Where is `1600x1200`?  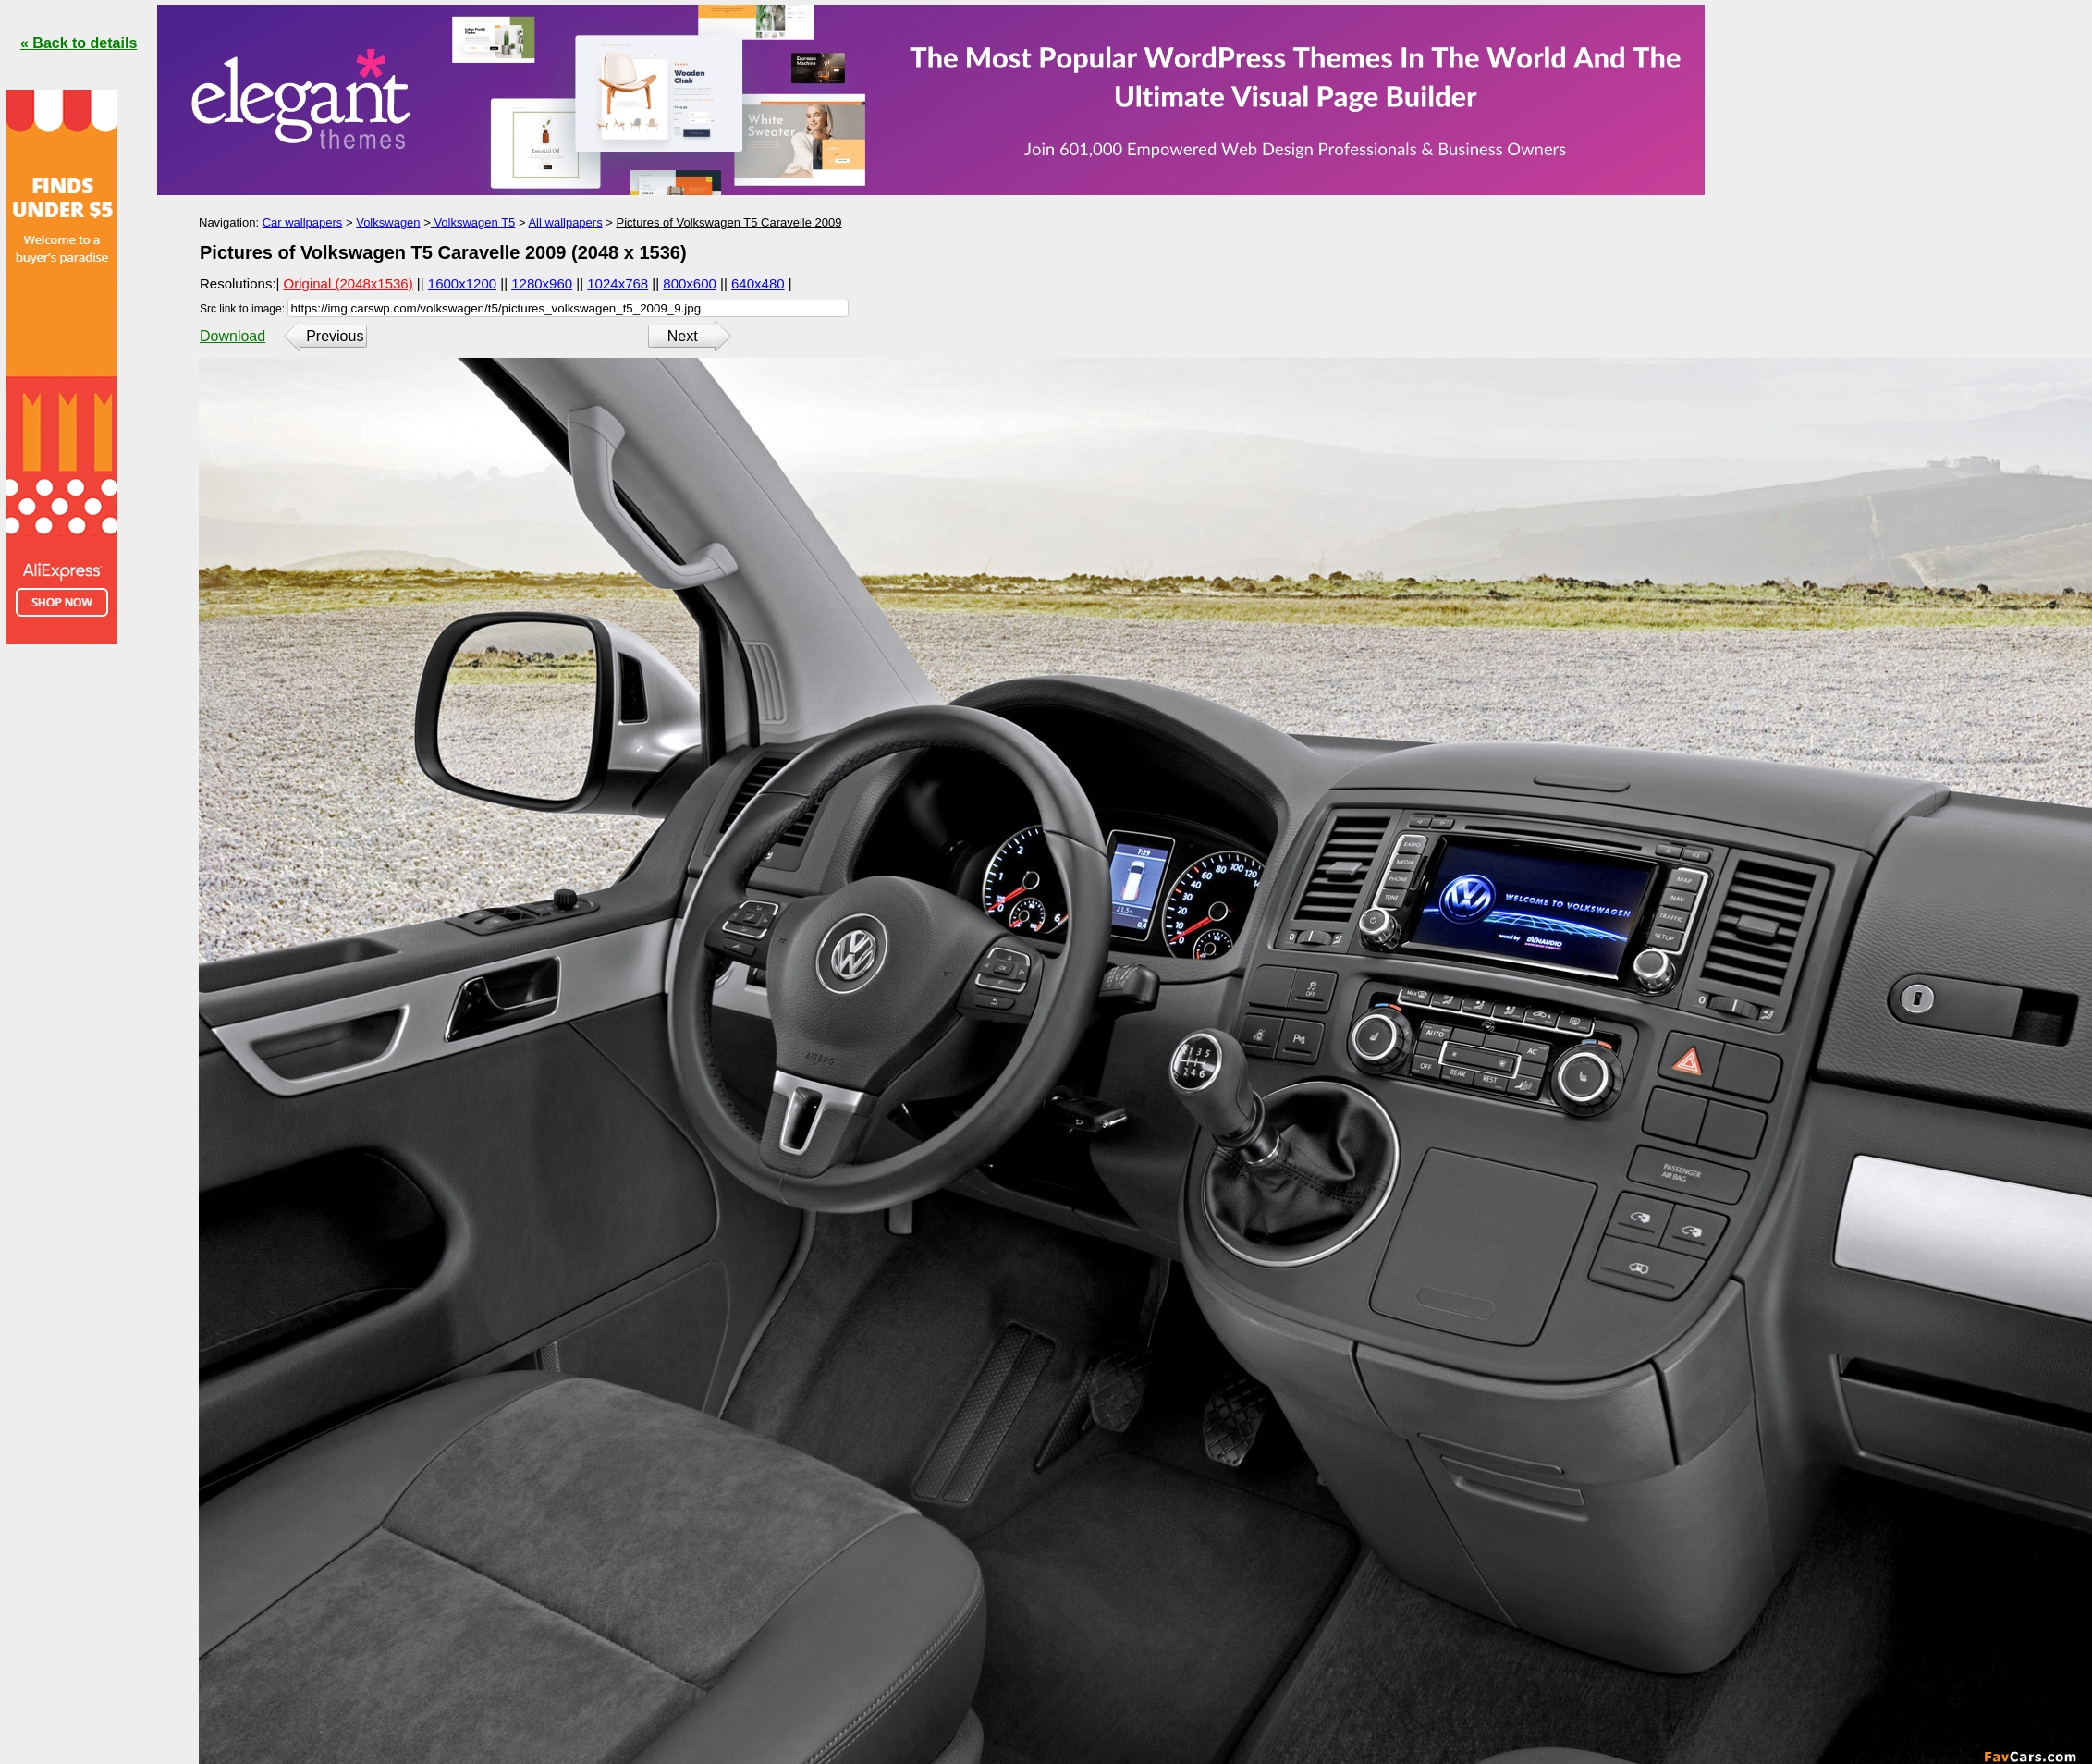 1600x1200 is located at coordinates (462, 283).